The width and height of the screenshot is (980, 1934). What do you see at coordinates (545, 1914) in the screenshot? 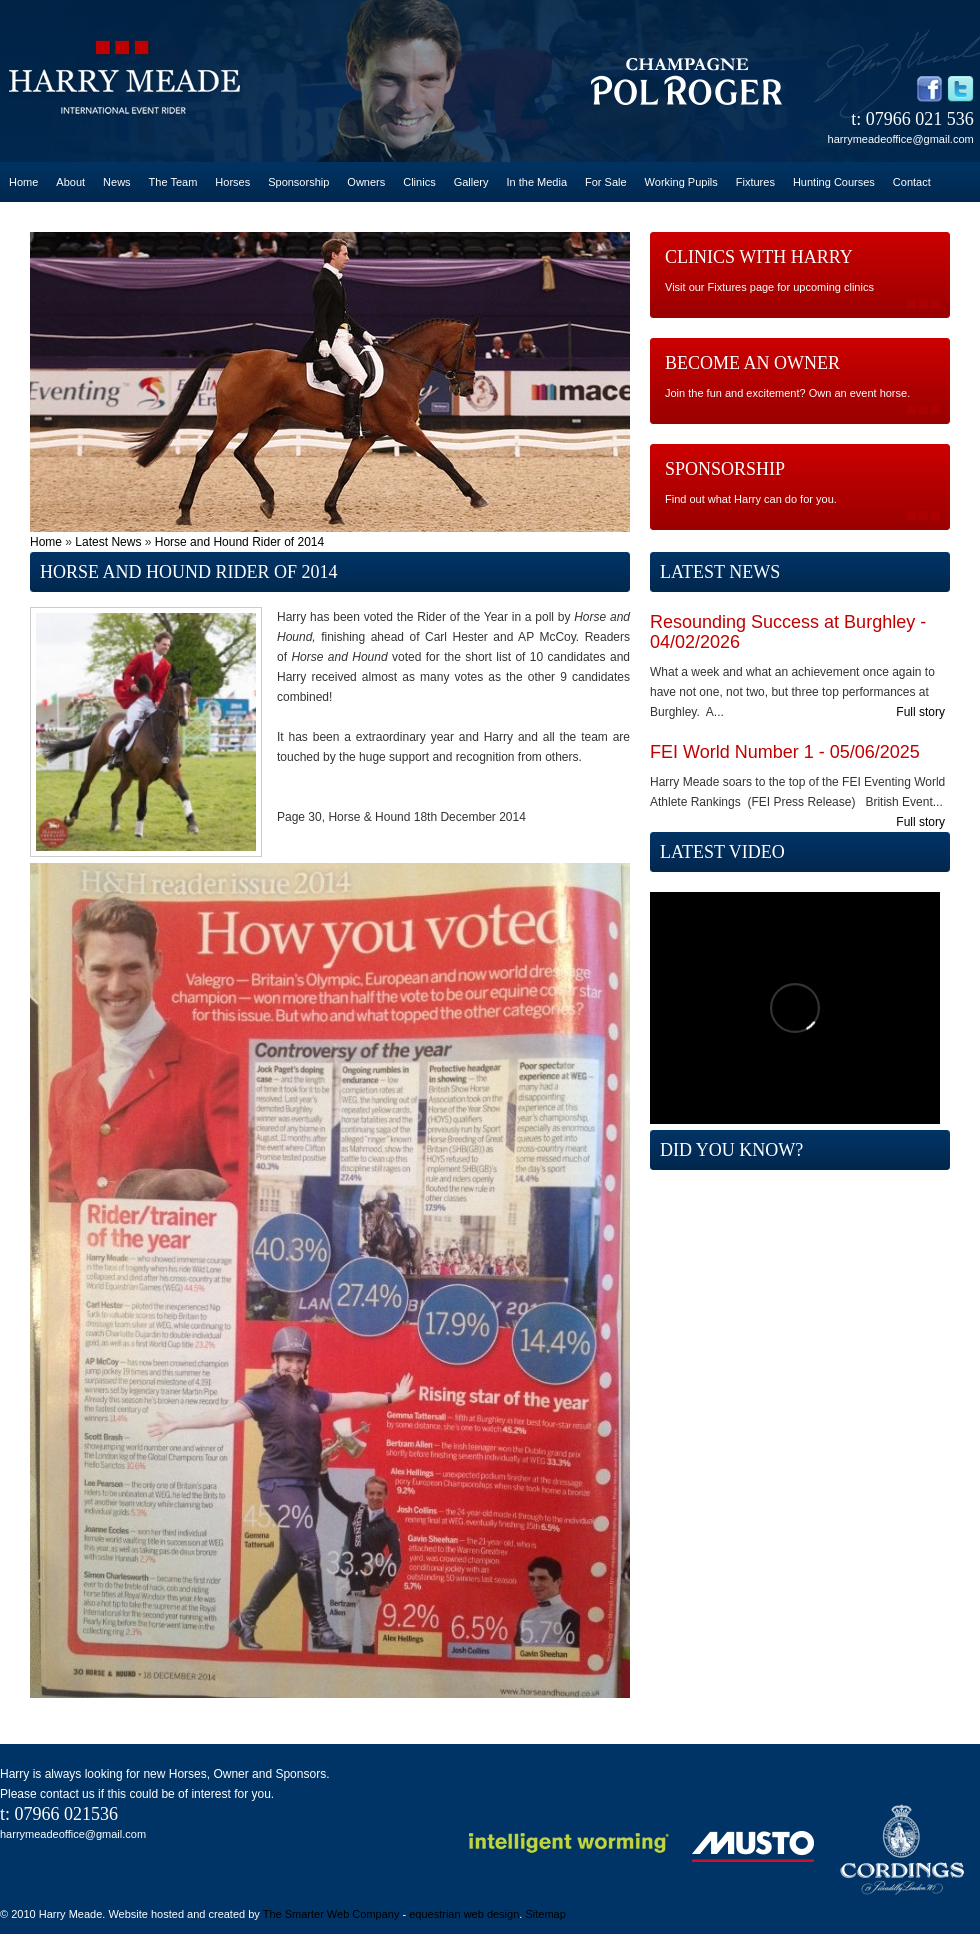
I see `Sitemap` at bounding box center [545, 1914].